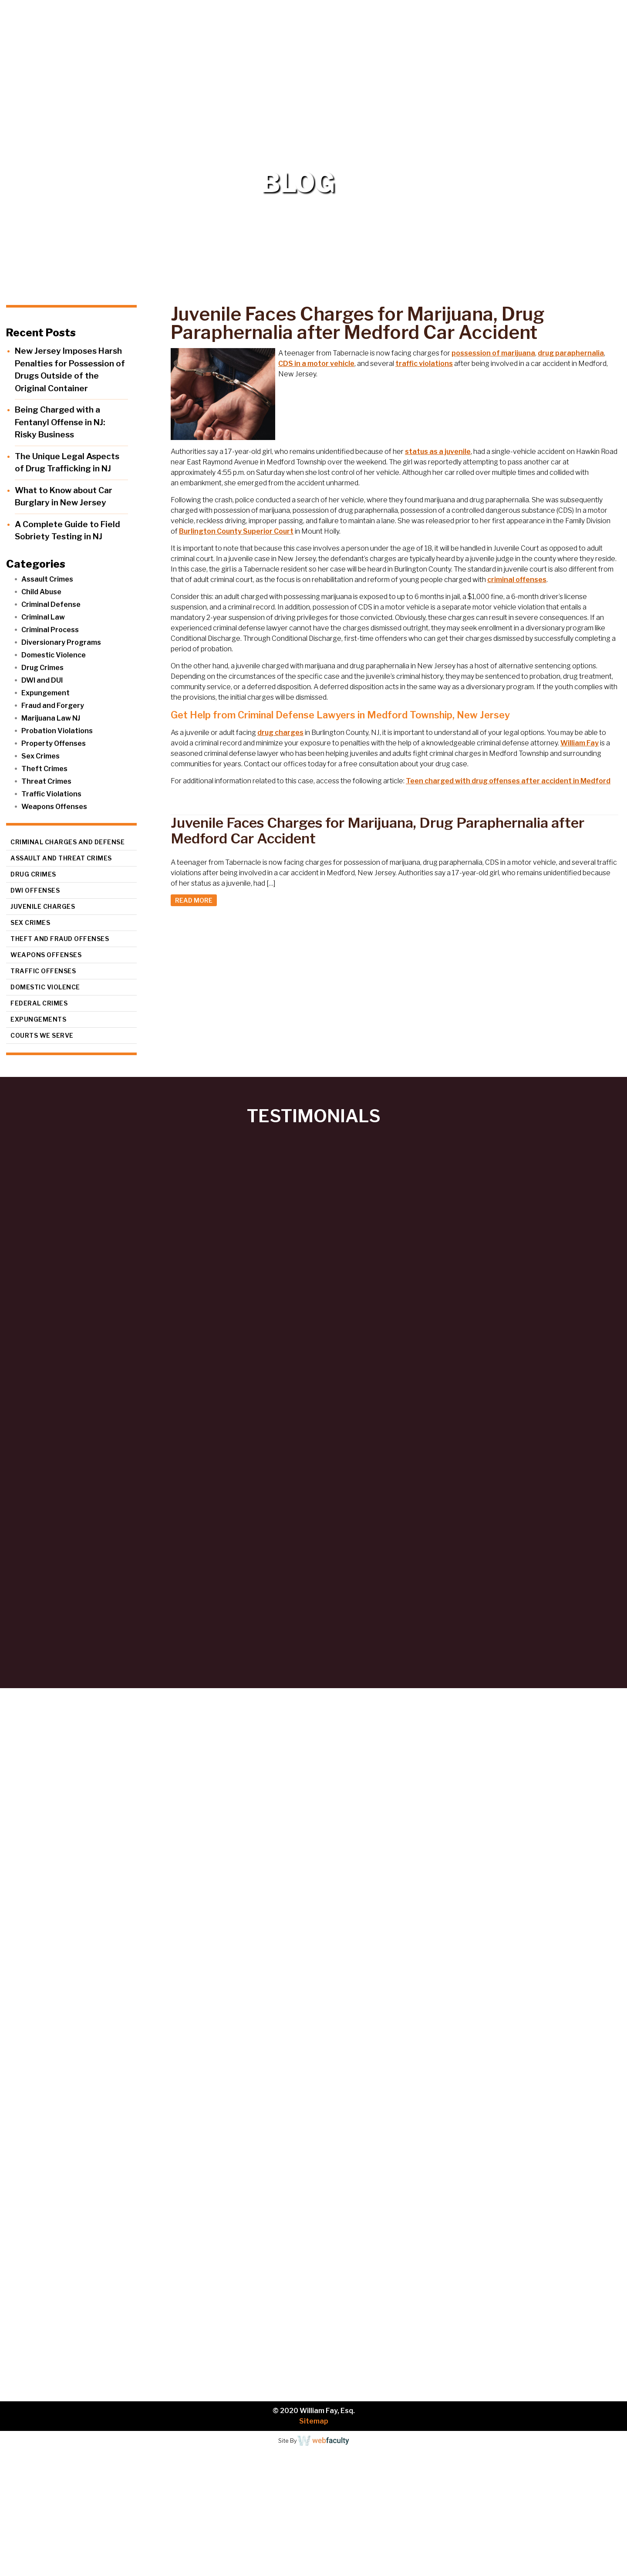 The height and width of the screenshot is (2576, 627). I want to click on Burlington County Superior Court, so click(236, 531).